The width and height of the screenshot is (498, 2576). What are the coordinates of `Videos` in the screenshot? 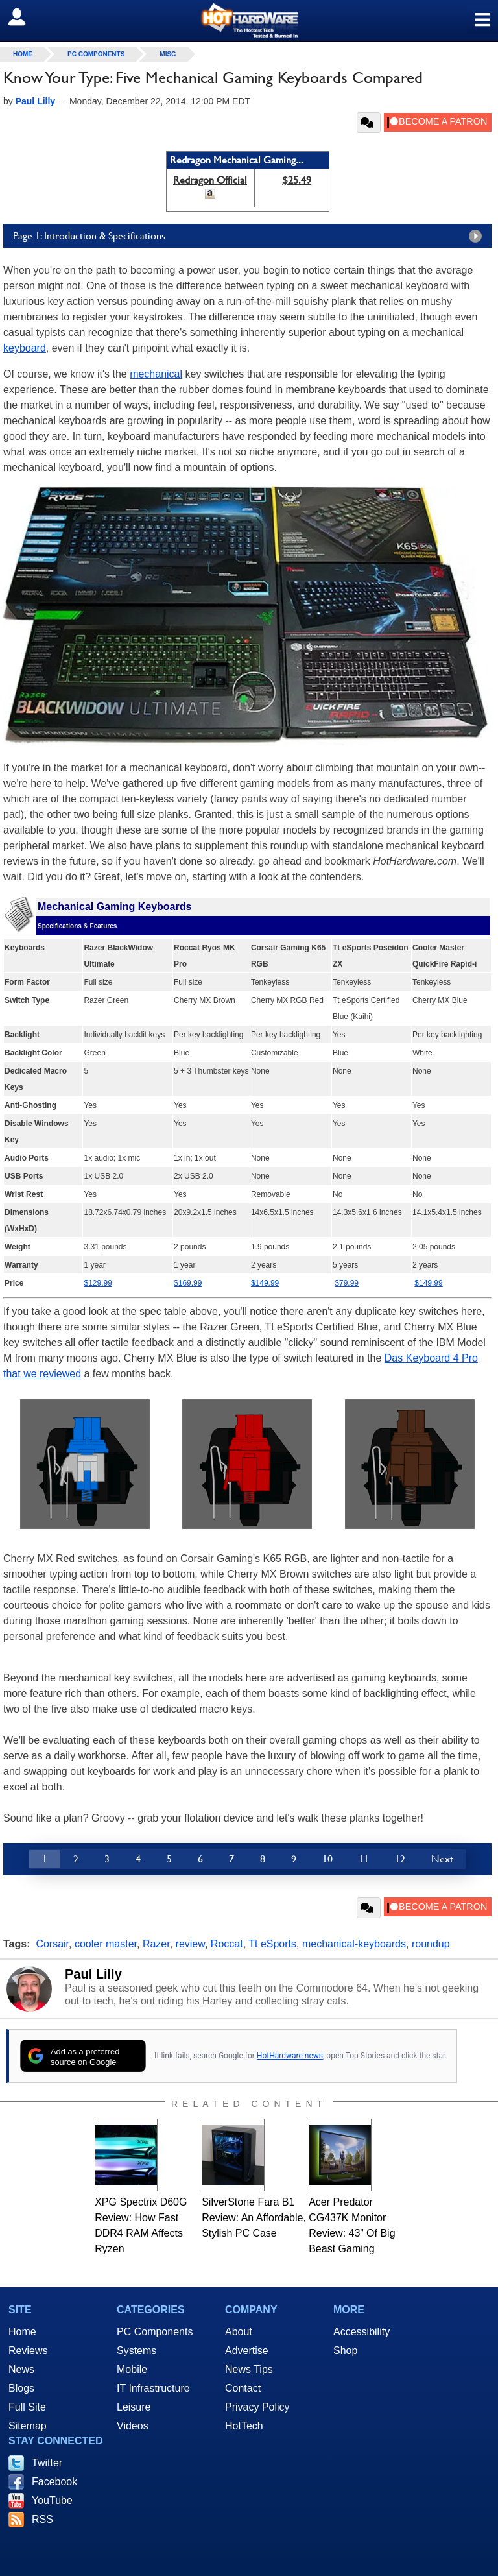 It's located at (132, 2425).